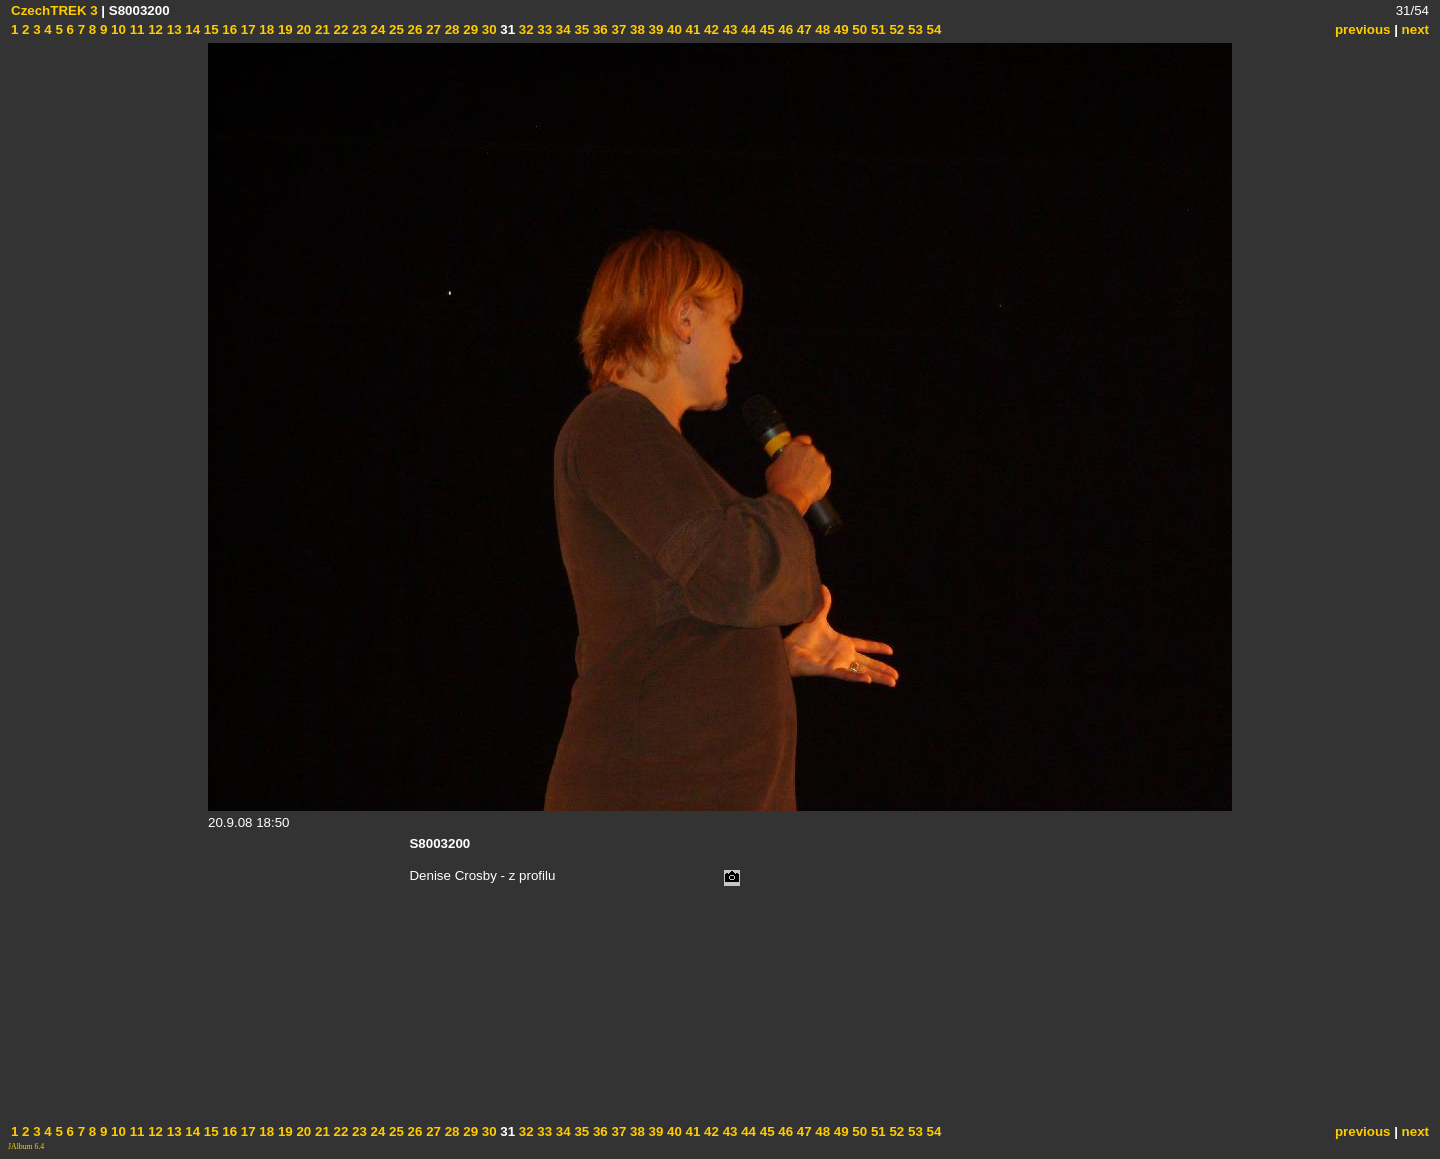 The width and height of the screenshot is (1440, 1159). Describe the element at coordinates (876, 29) in the screenshot. I see `51` at that location.